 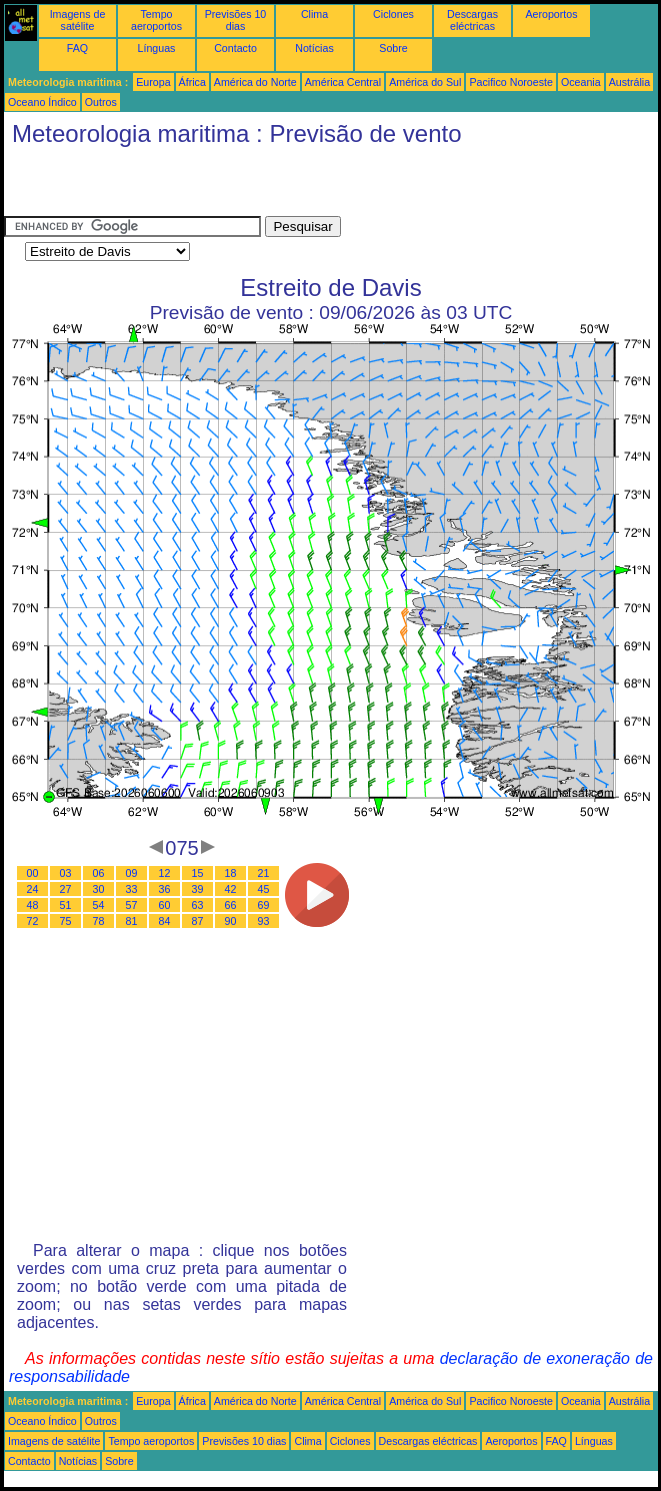 I want to click on Europa, so click(x=153, y=82).